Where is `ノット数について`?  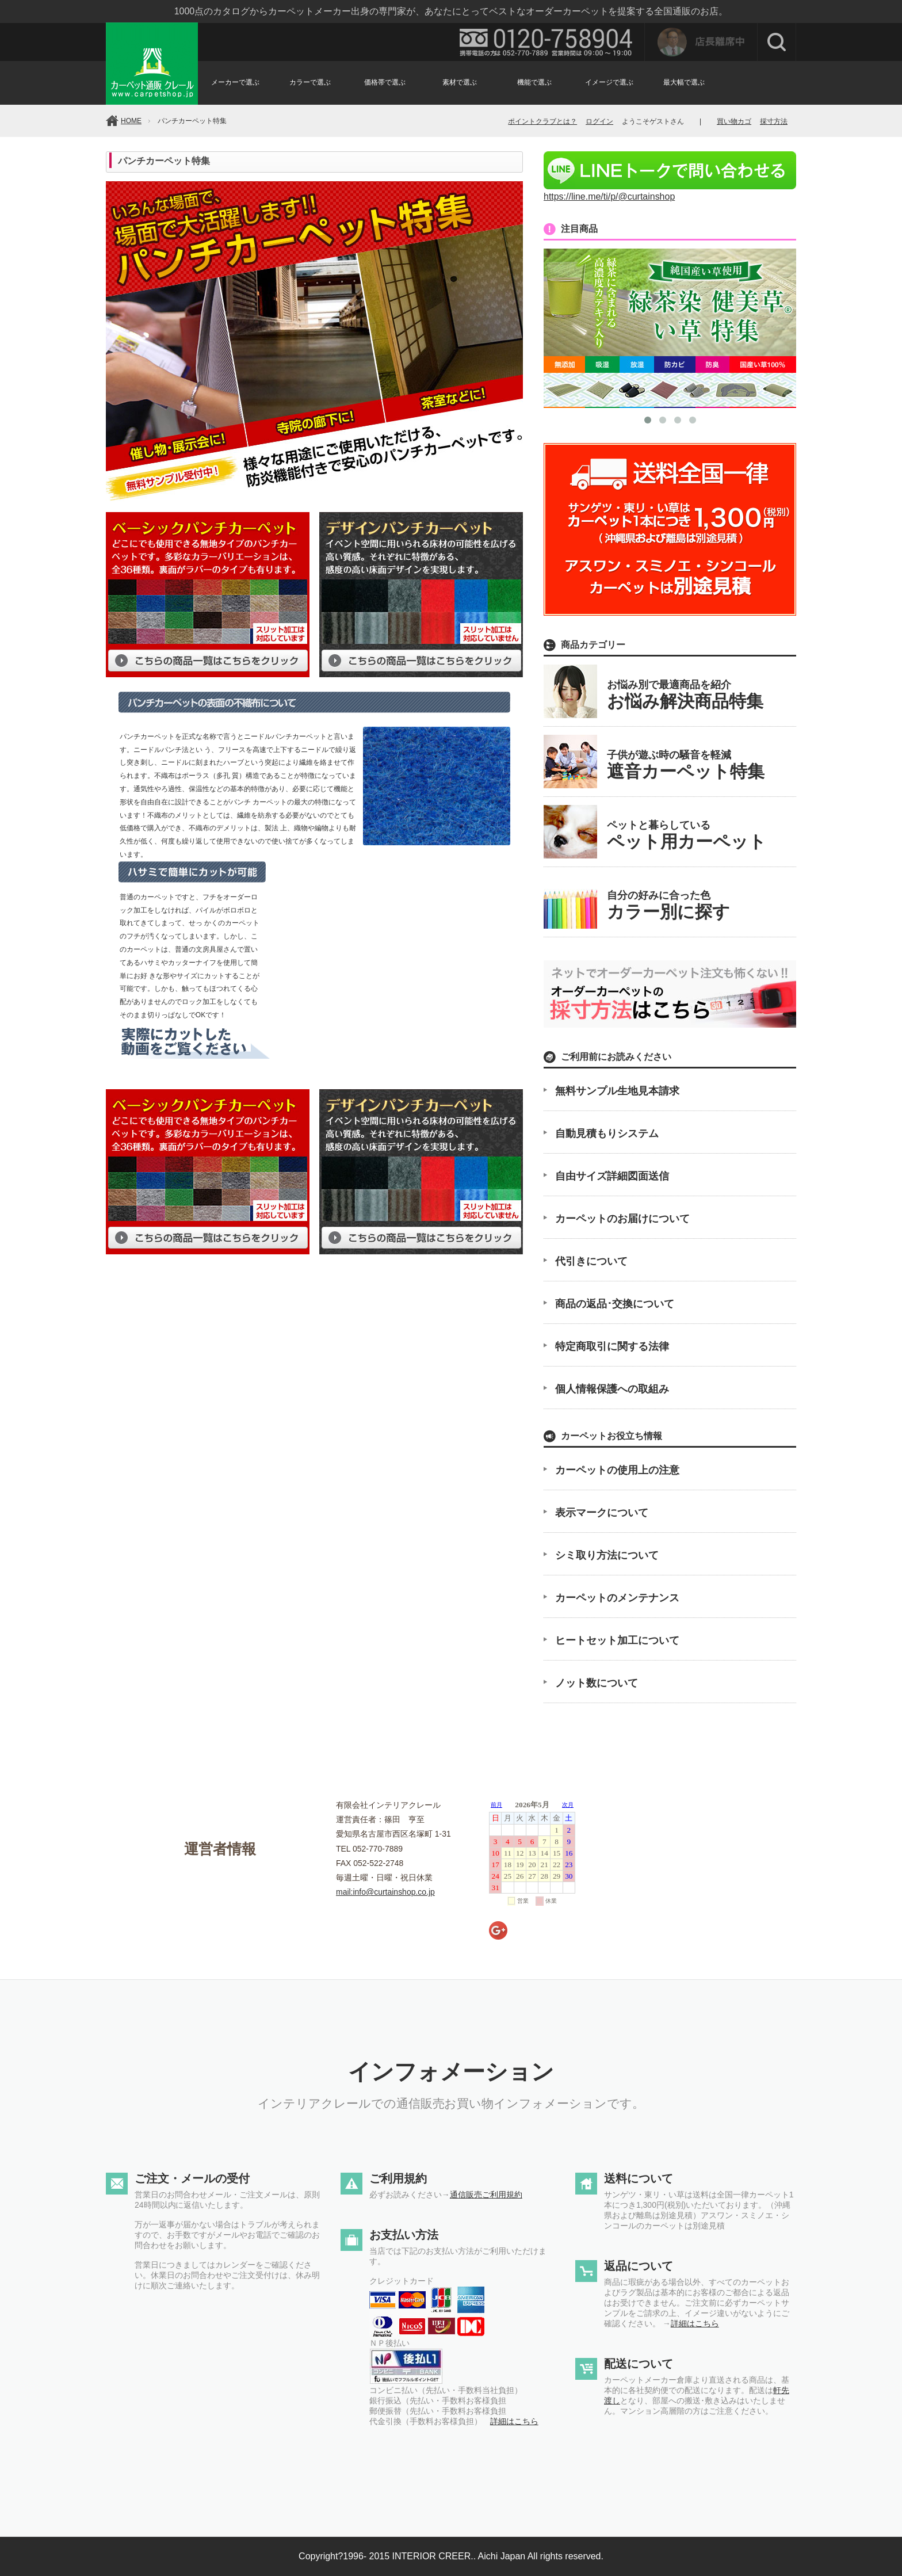
ノット数について is located at coordinates (596, 1683).